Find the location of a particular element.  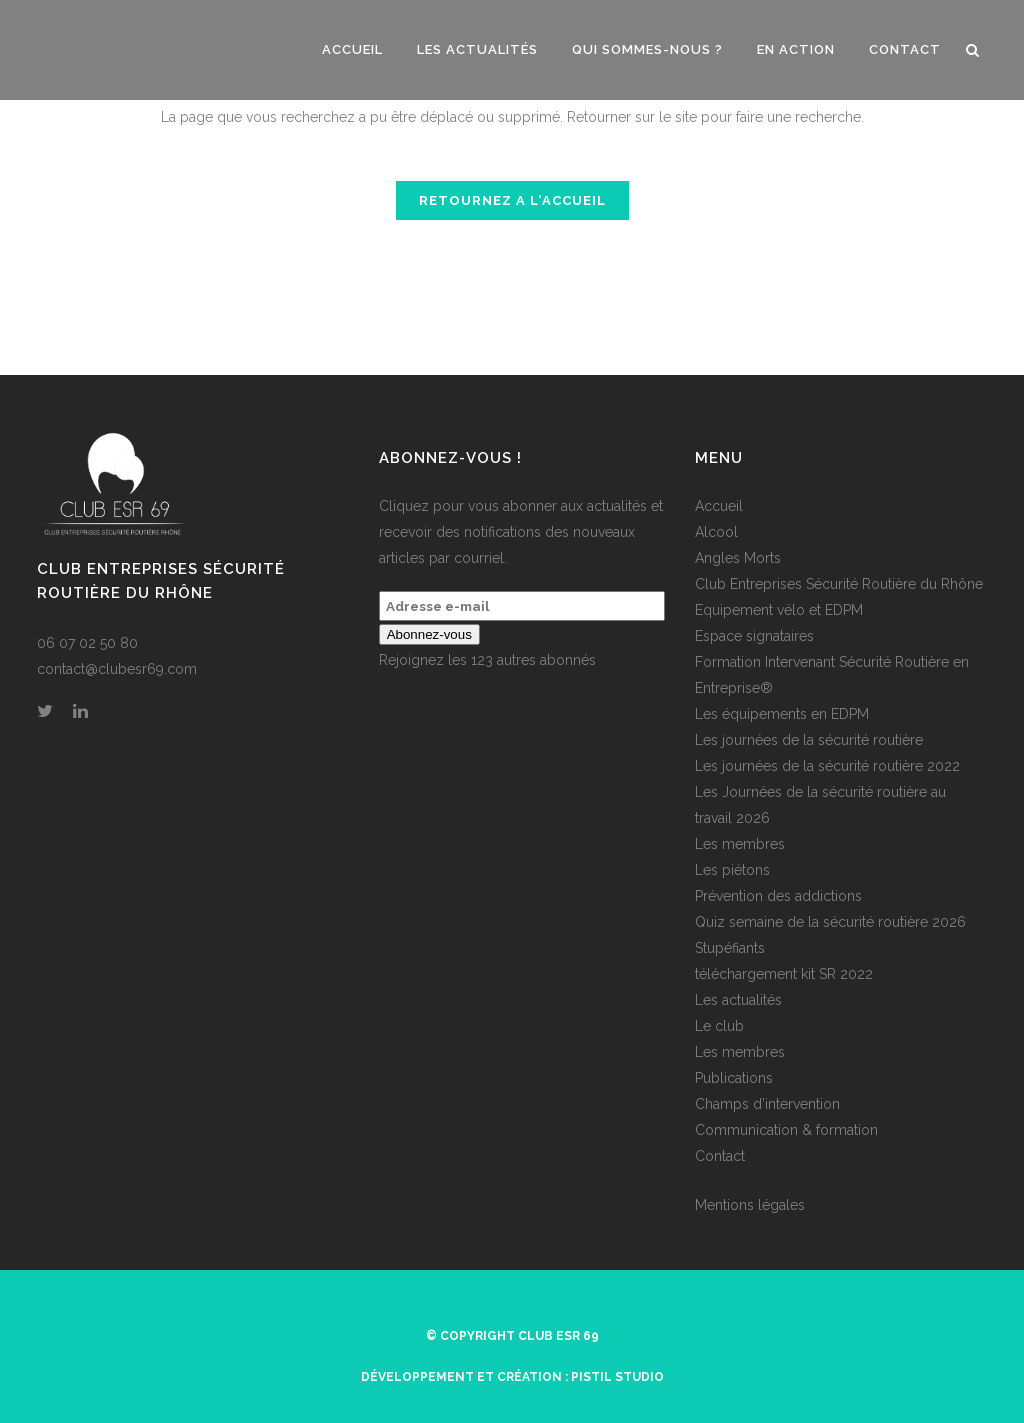

Les journées de la sécurité routière is located at coordinates (809, 740).